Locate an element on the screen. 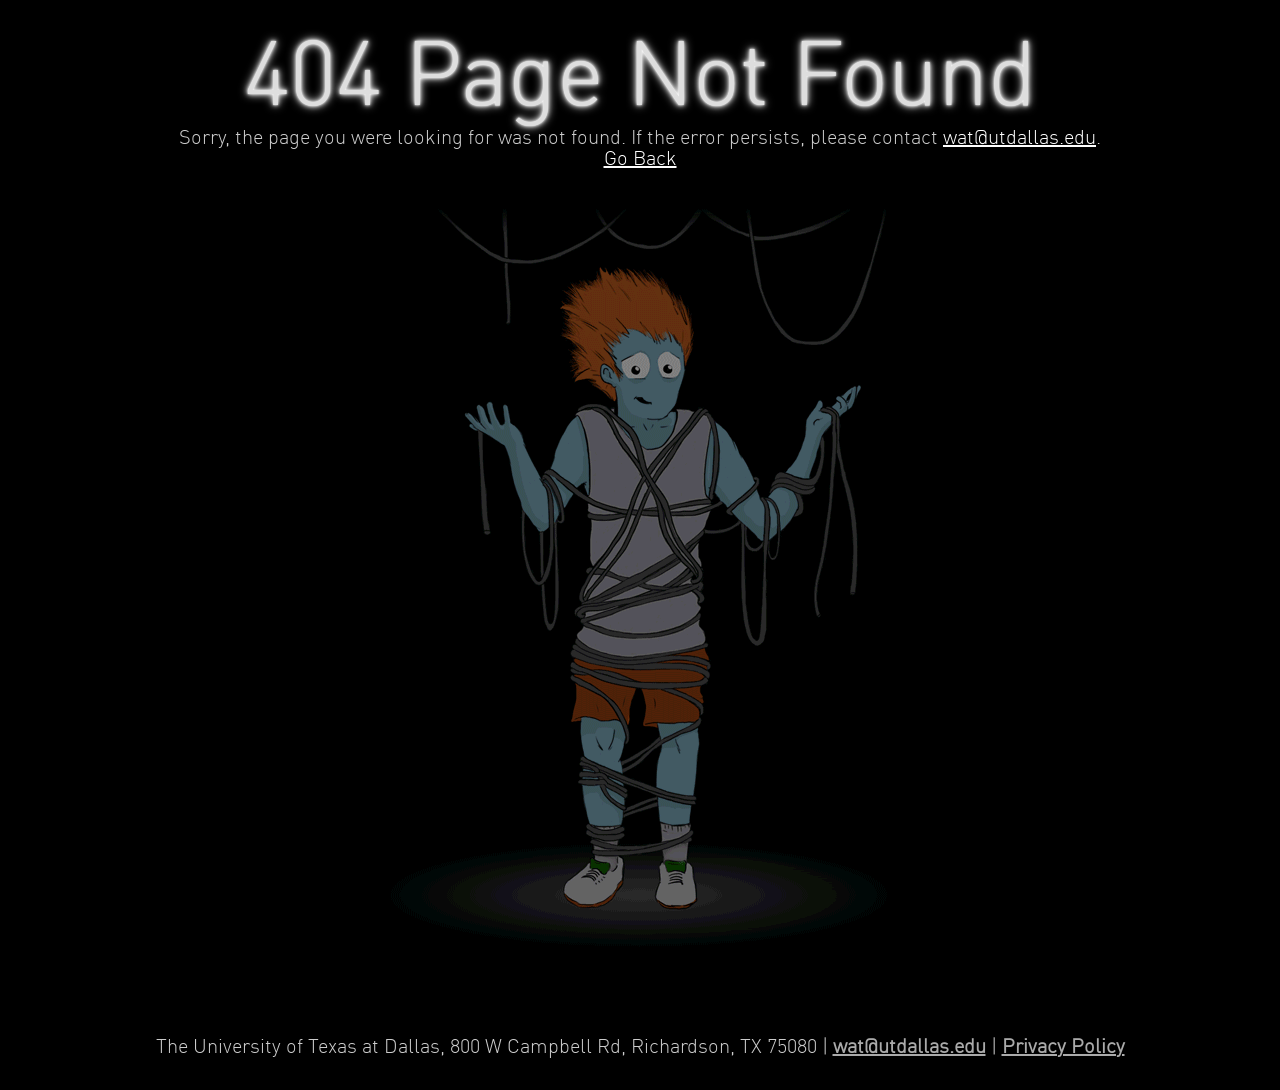 Image resolution: width=1280 pixels, height=1090 pixels. Privacy Policy is located at coordinates (1063, 1047).